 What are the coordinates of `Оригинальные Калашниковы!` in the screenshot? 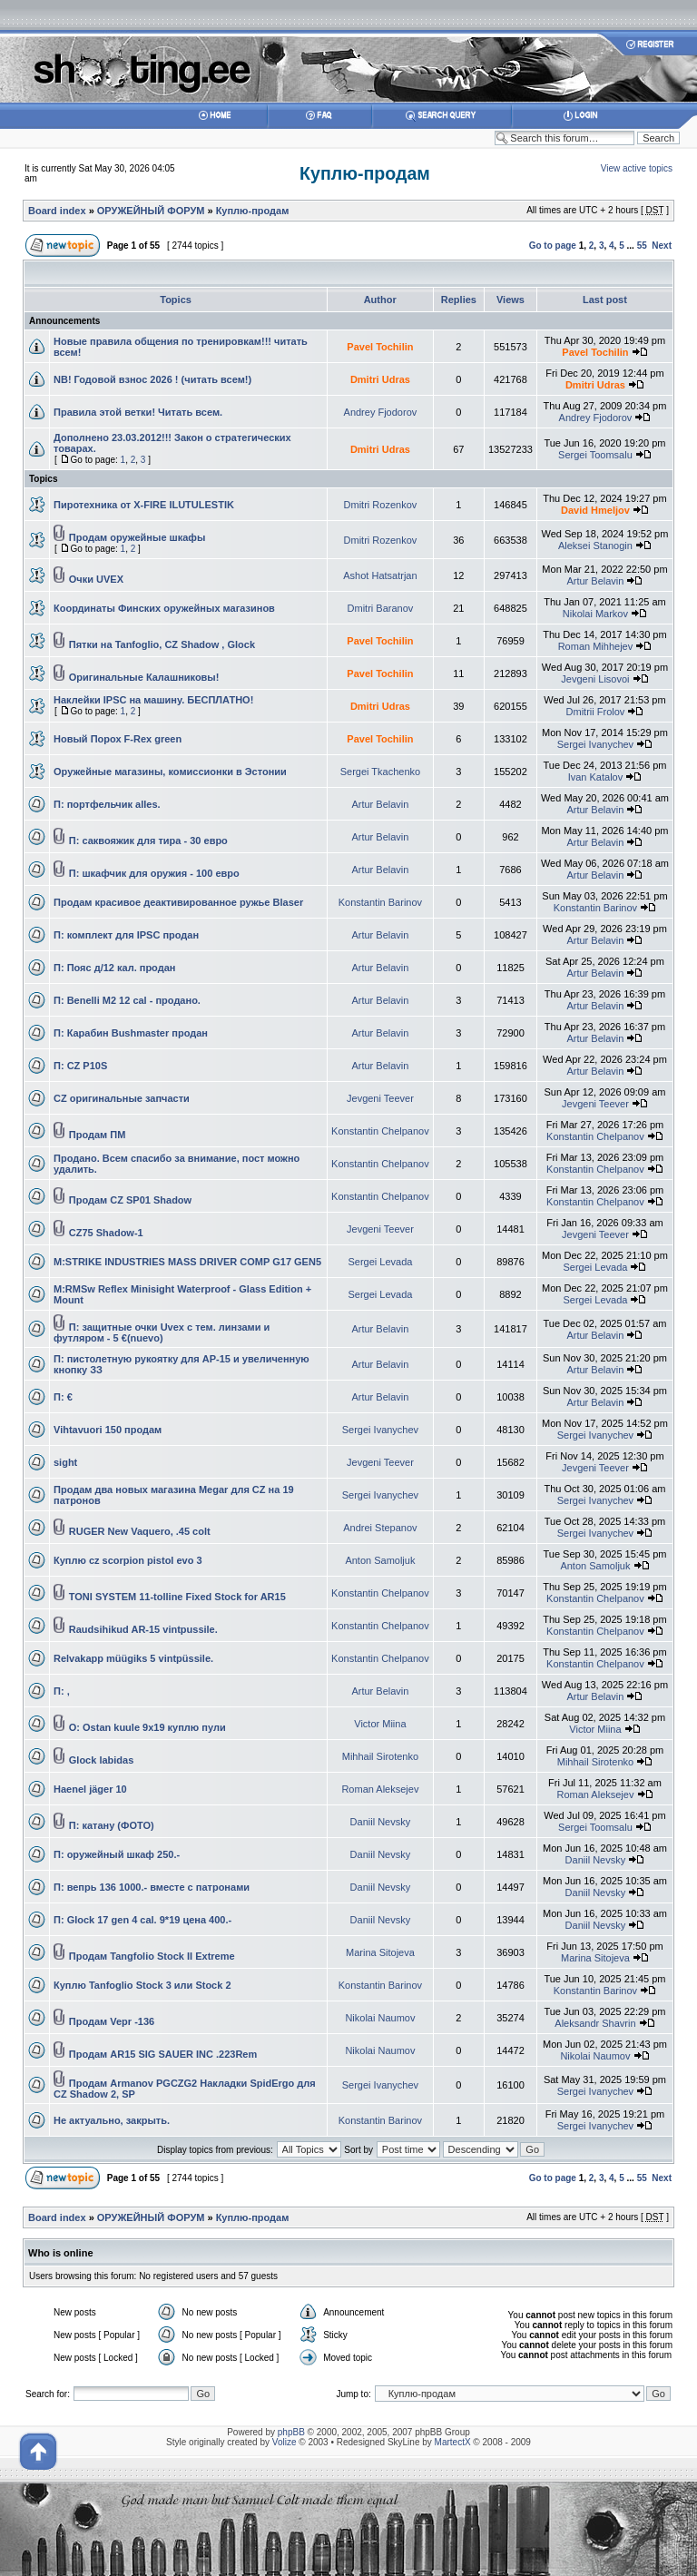 It's located at (144, 677).